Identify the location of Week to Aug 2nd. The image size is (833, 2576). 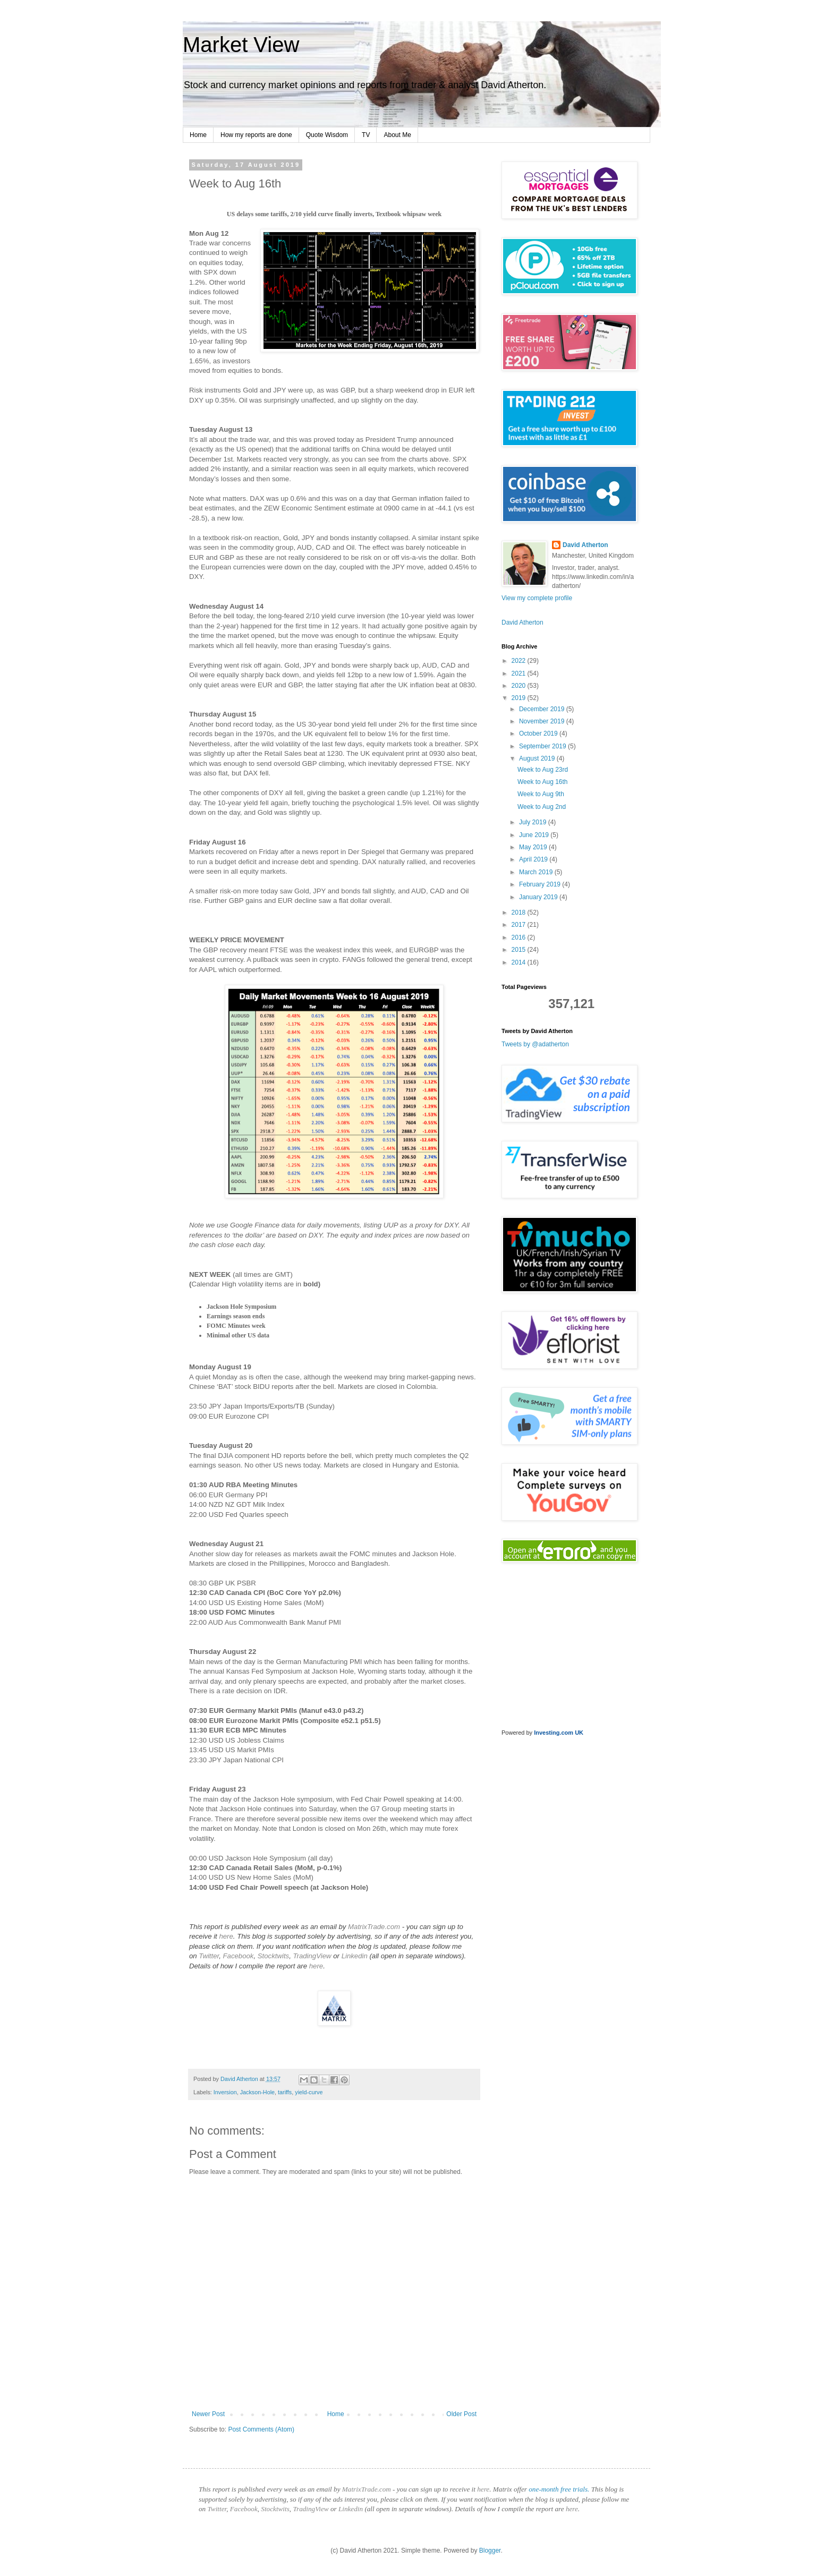
(541, 807).